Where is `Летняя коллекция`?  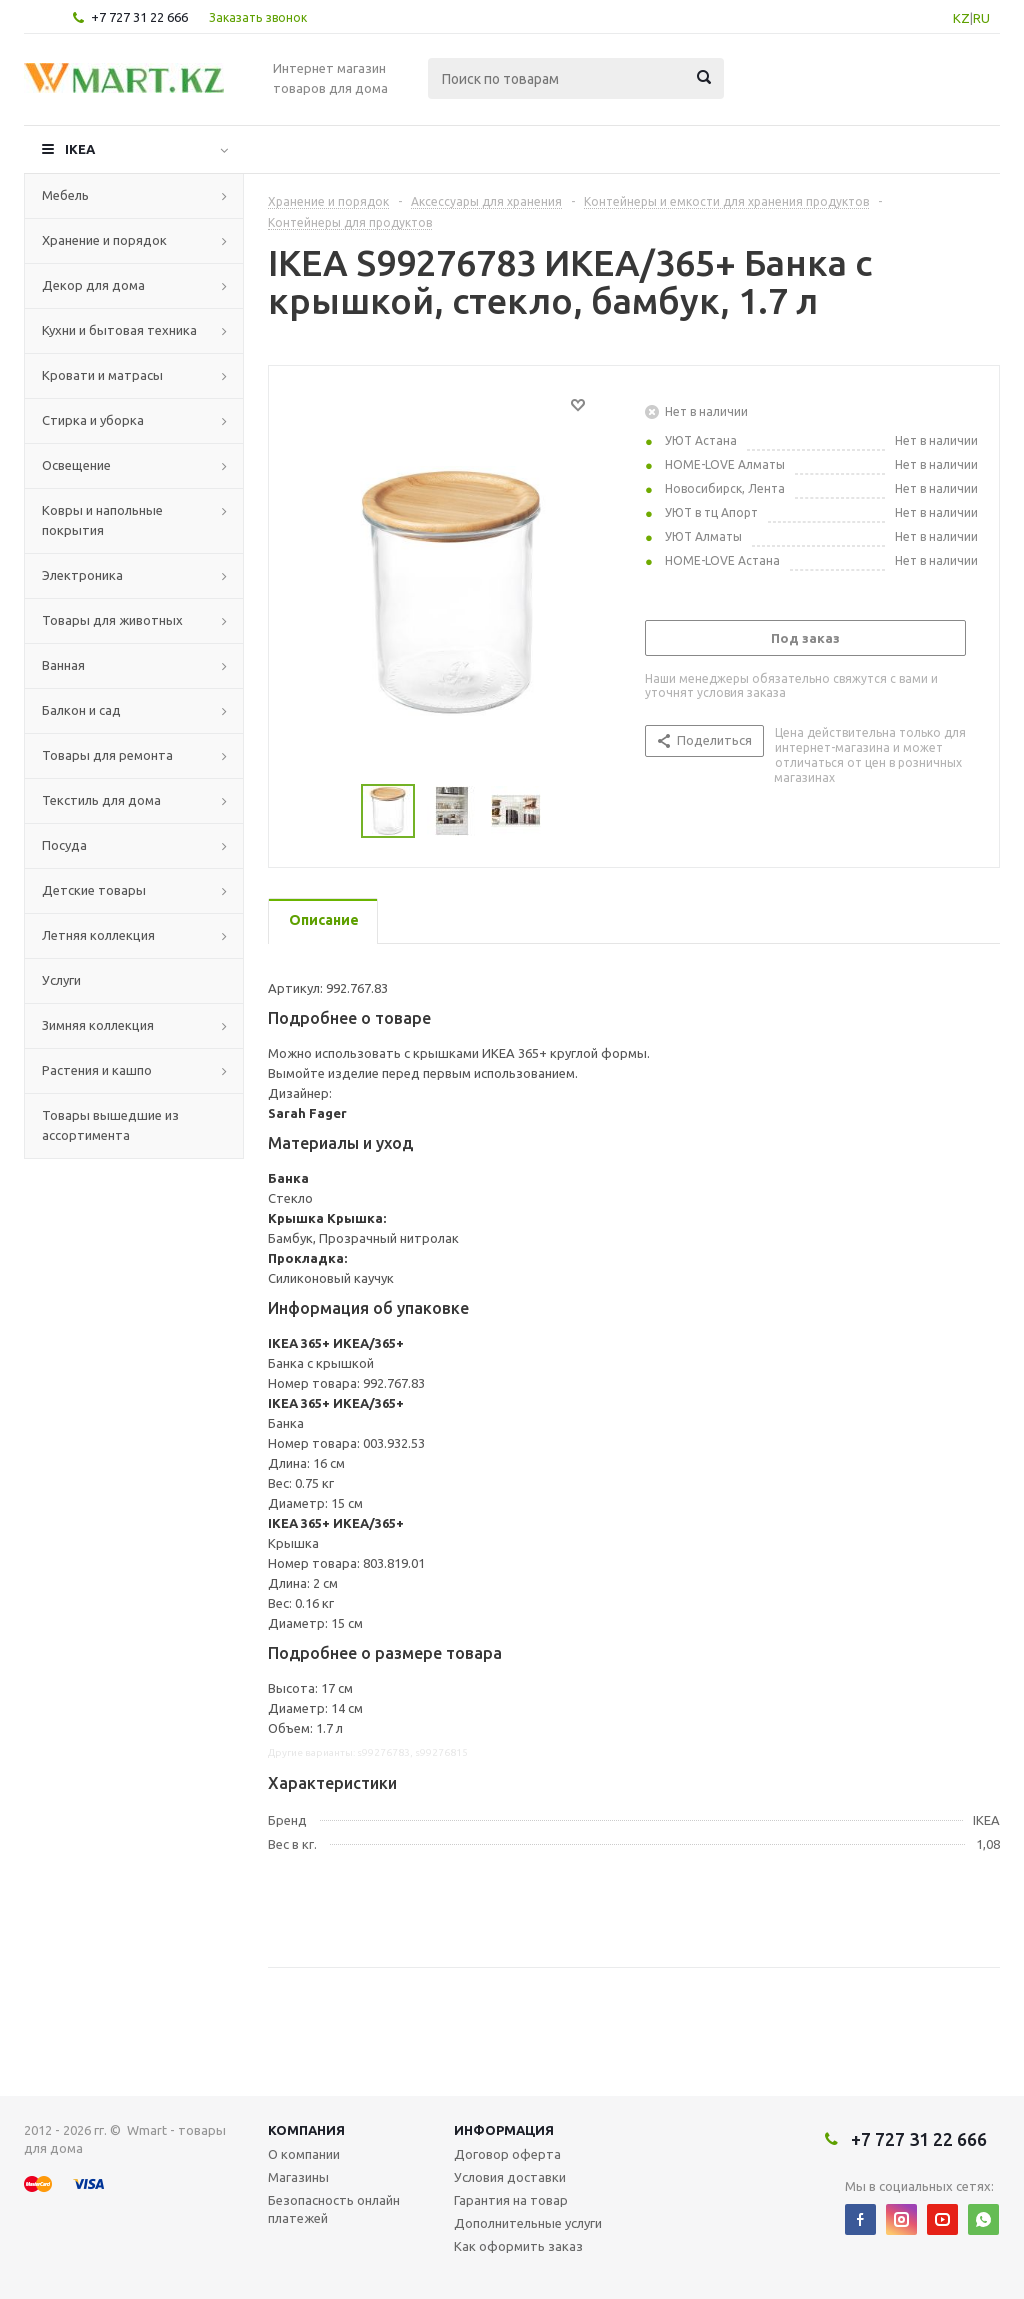 Летняя коллекция is located at coordinates (98, 935).